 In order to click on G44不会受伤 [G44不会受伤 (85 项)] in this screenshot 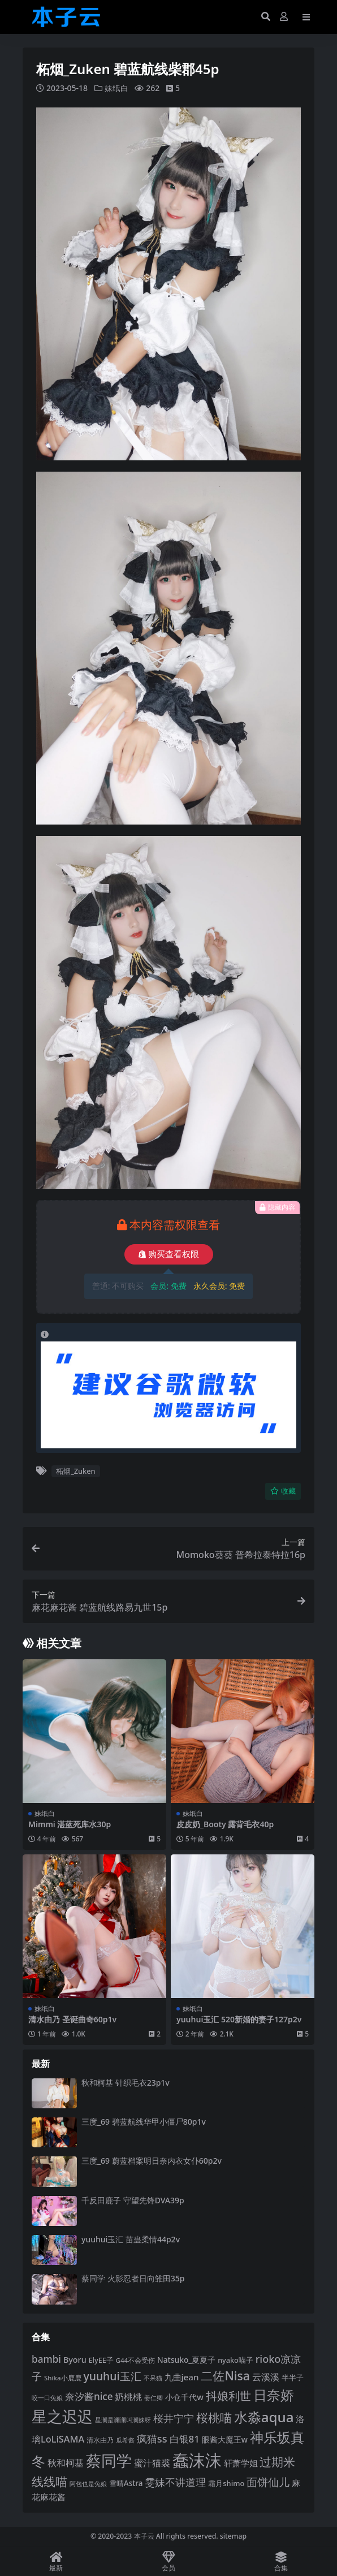, I will do `click(135, 2360)`.